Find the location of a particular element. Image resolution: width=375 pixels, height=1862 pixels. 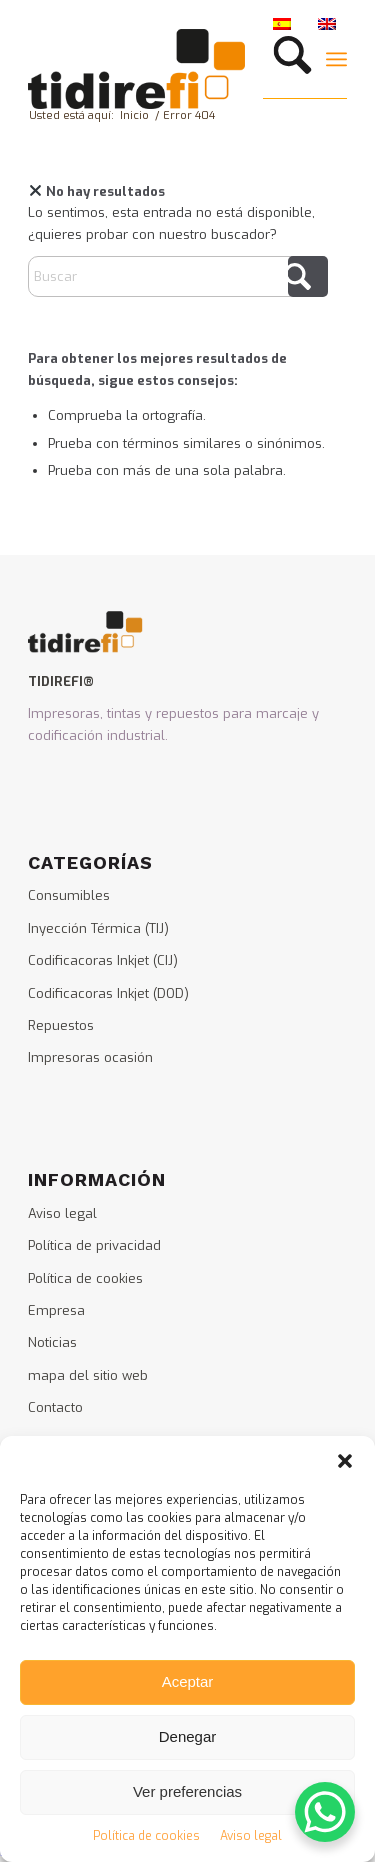

Repuestos is located at coordinates (61, 1025).